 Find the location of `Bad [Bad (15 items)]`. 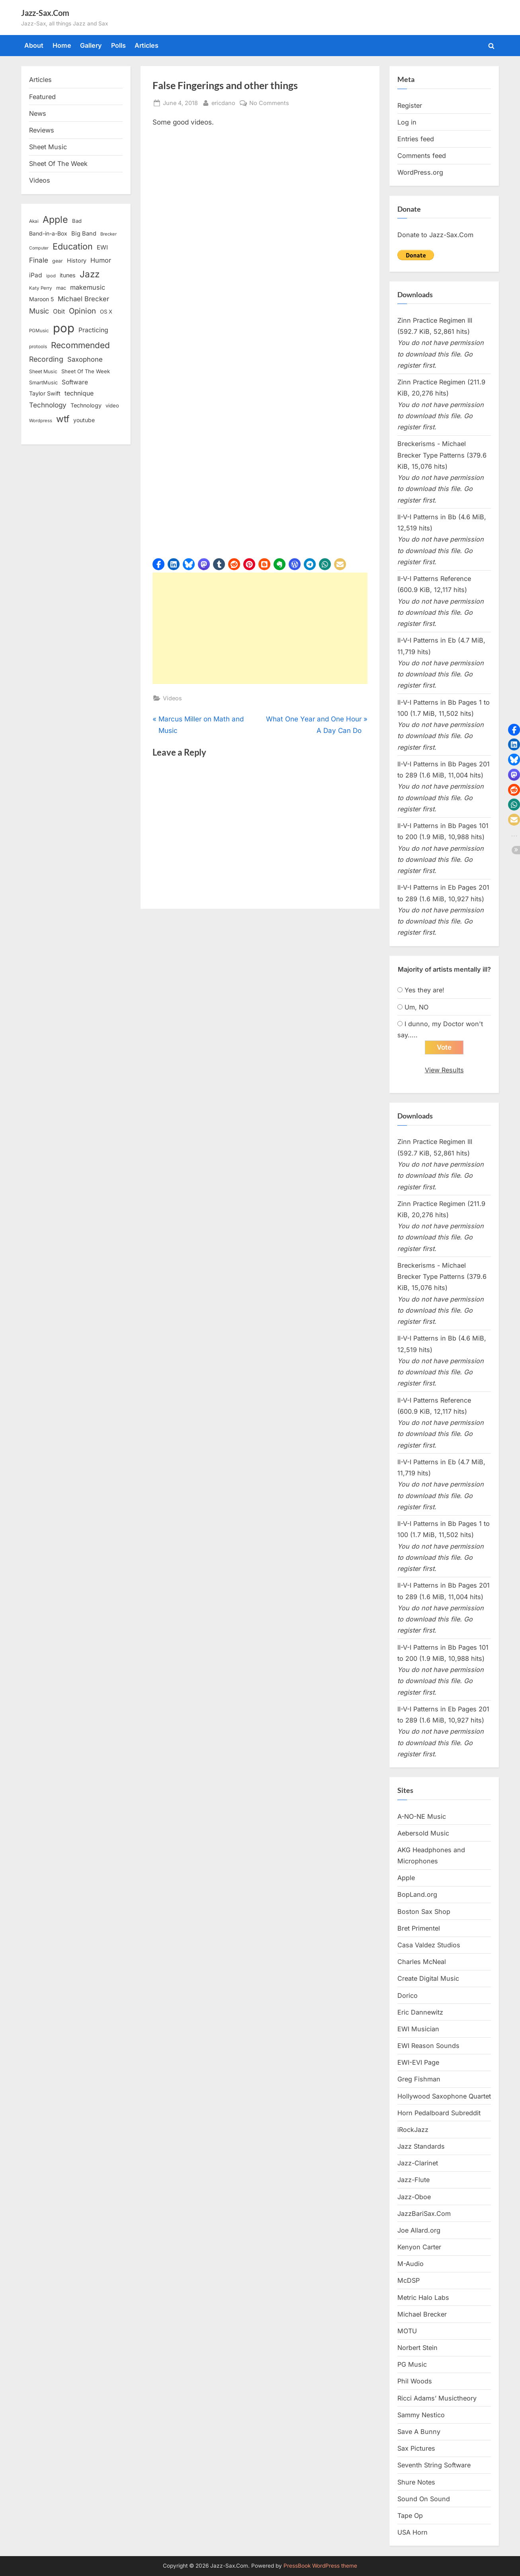

Bad [Bad (15 items)] is located at coordinates (77, 221).